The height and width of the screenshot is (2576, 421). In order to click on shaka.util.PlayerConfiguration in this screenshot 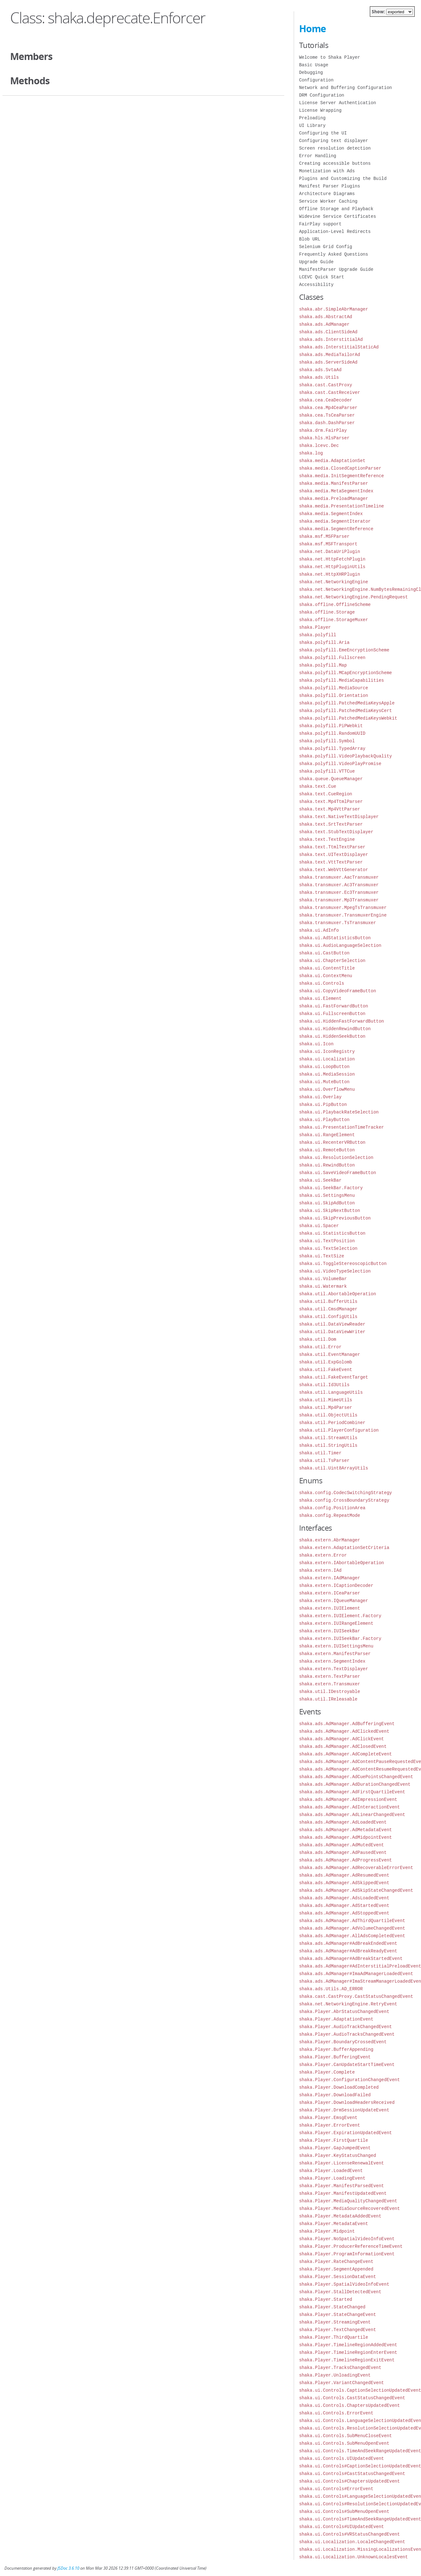, I will do `click(339, 1430)`.